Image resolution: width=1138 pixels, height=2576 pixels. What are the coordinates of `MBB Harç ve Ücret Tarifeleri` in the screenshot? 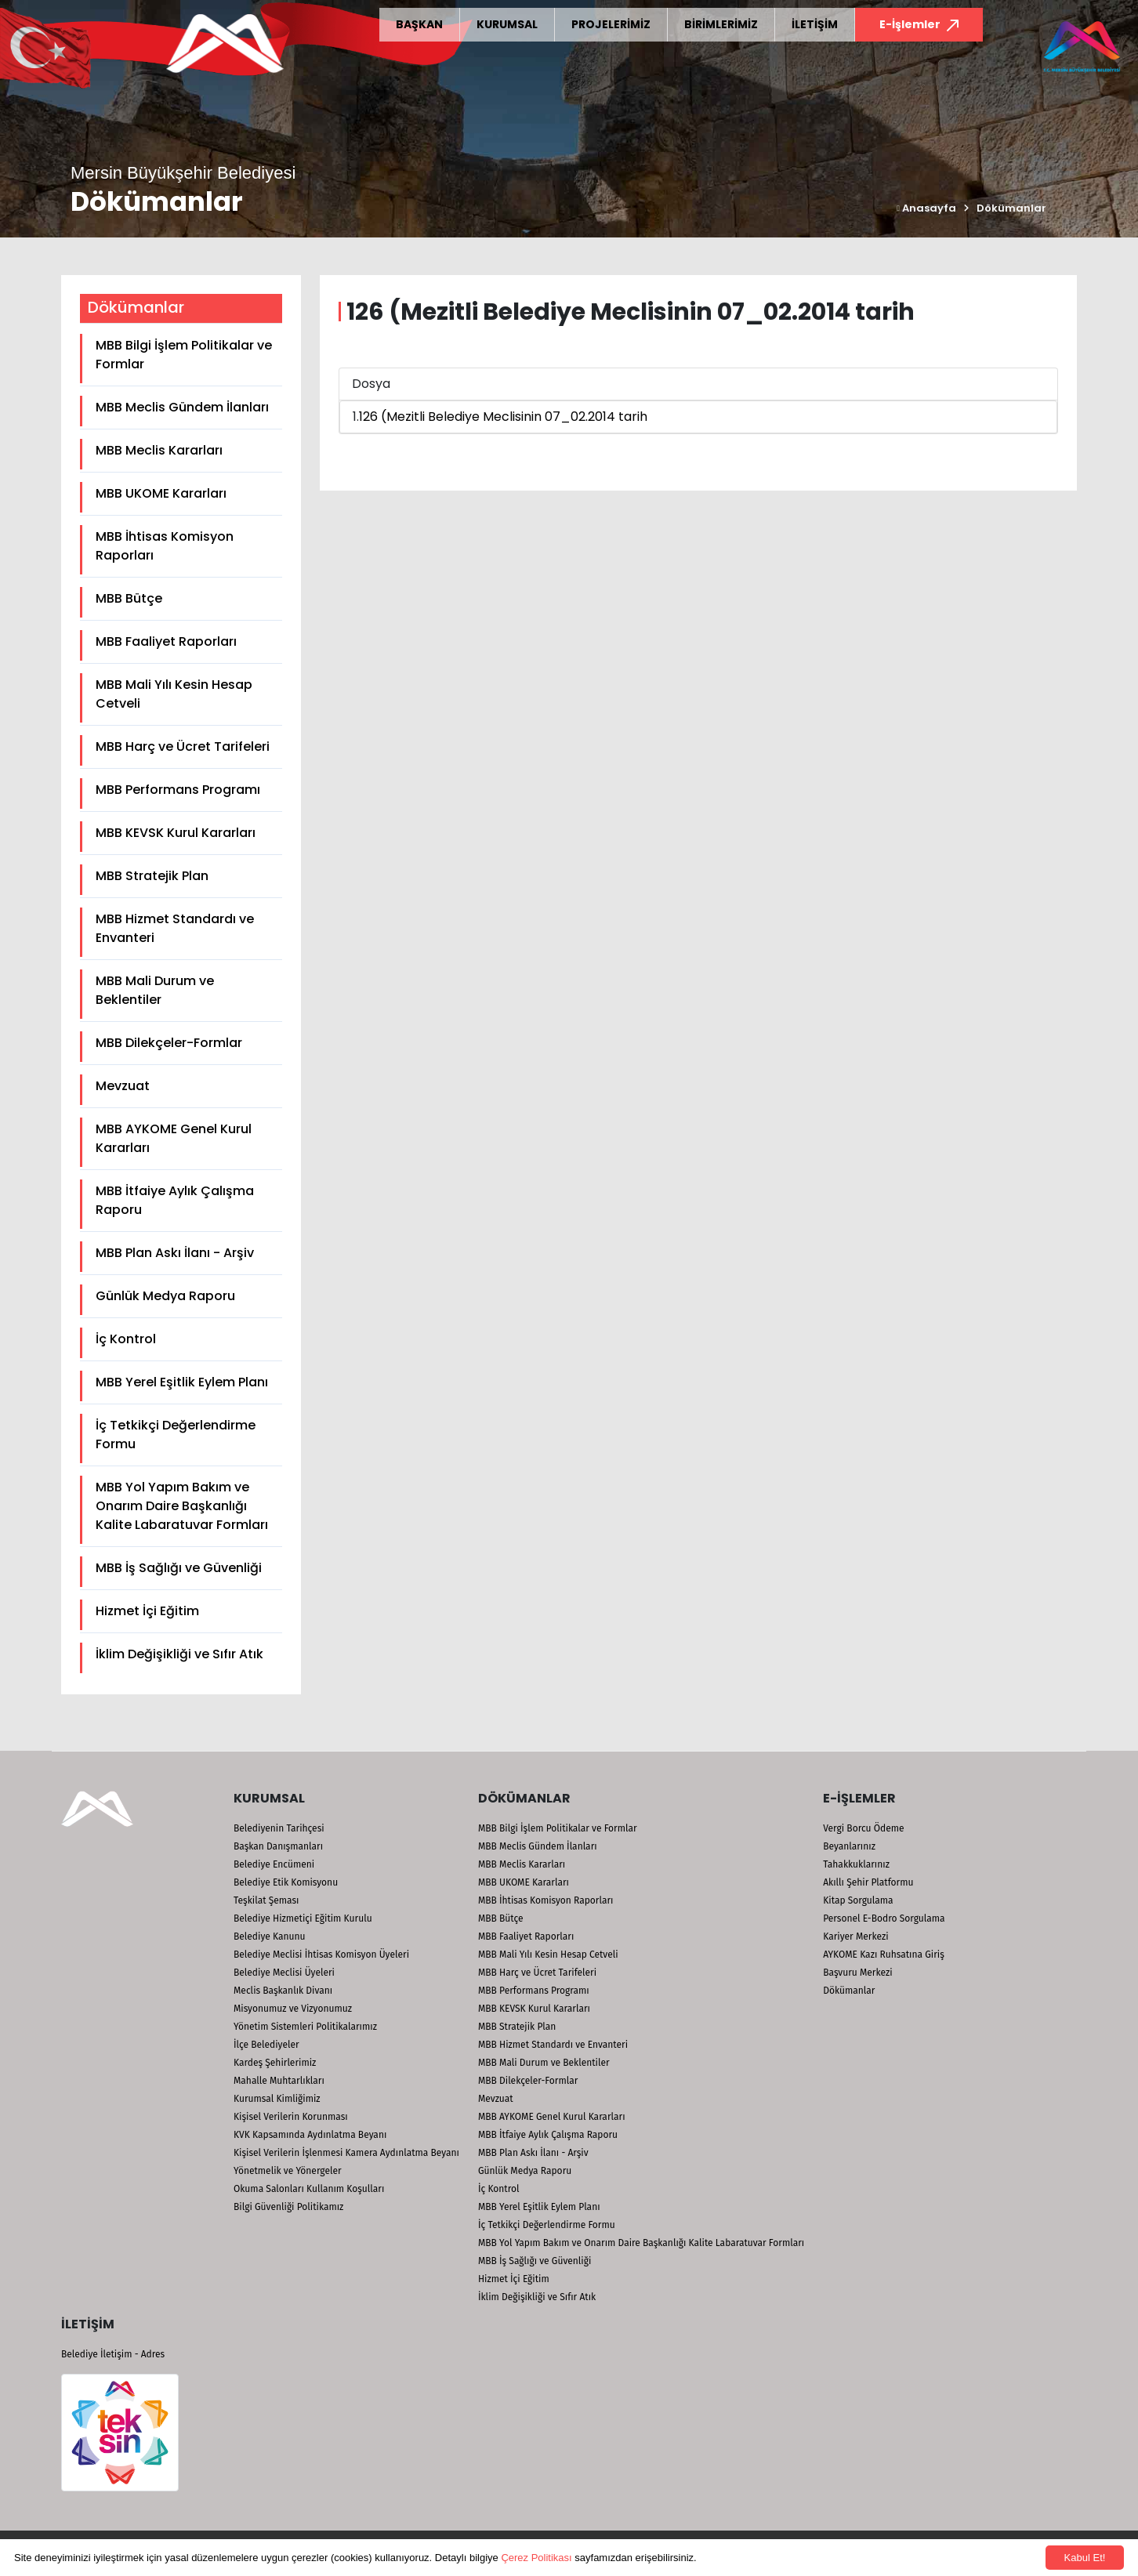 It's located at (183, 746).